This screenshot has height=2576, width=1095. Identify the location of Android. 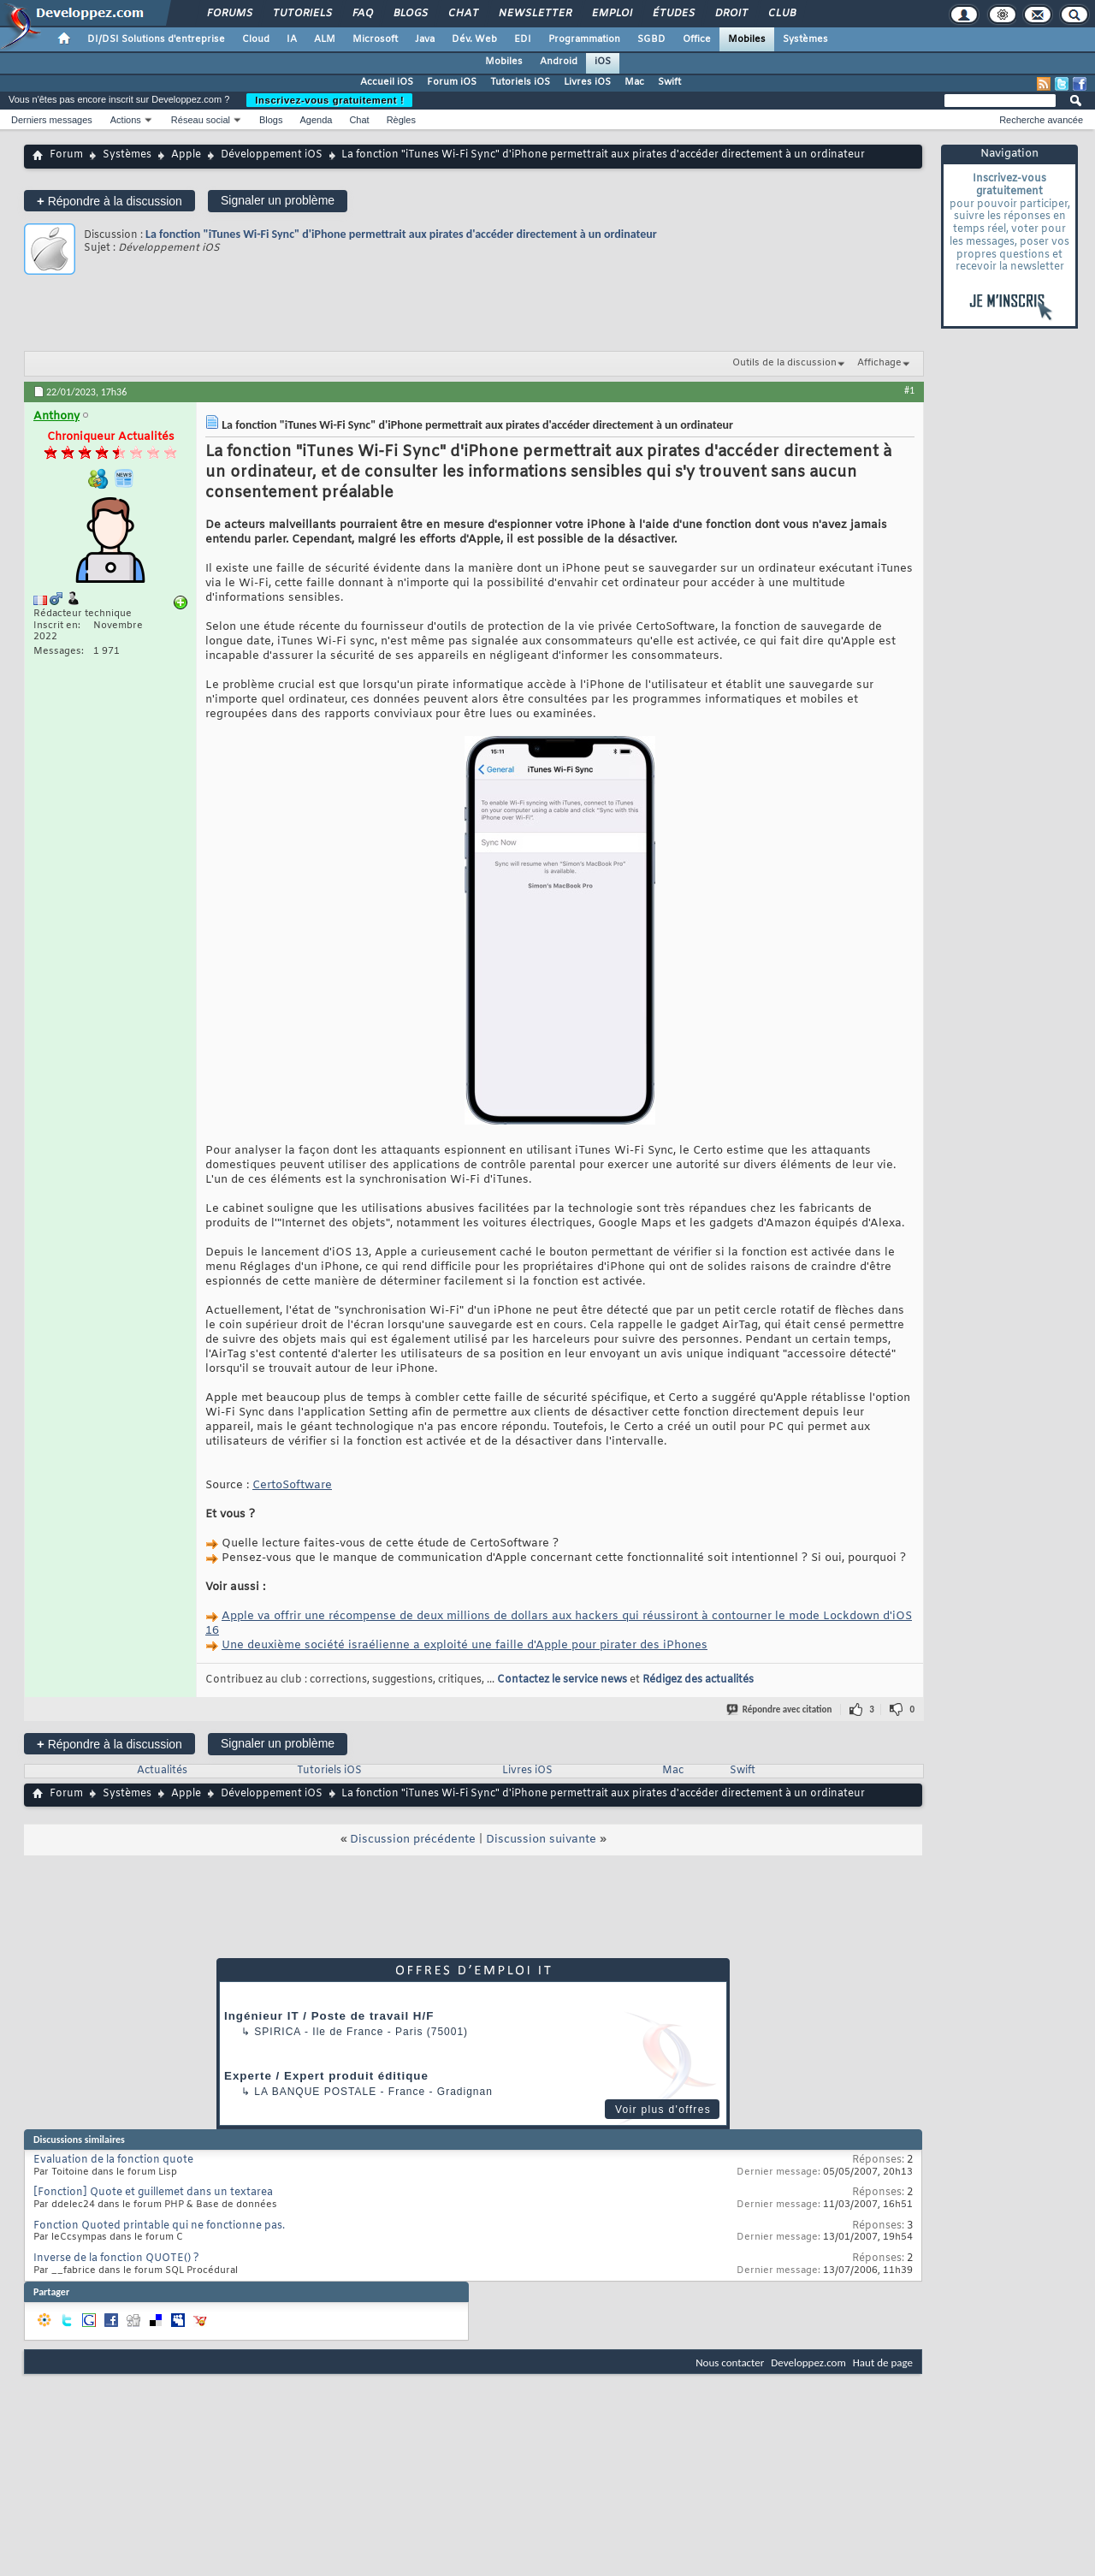
(558, 62).